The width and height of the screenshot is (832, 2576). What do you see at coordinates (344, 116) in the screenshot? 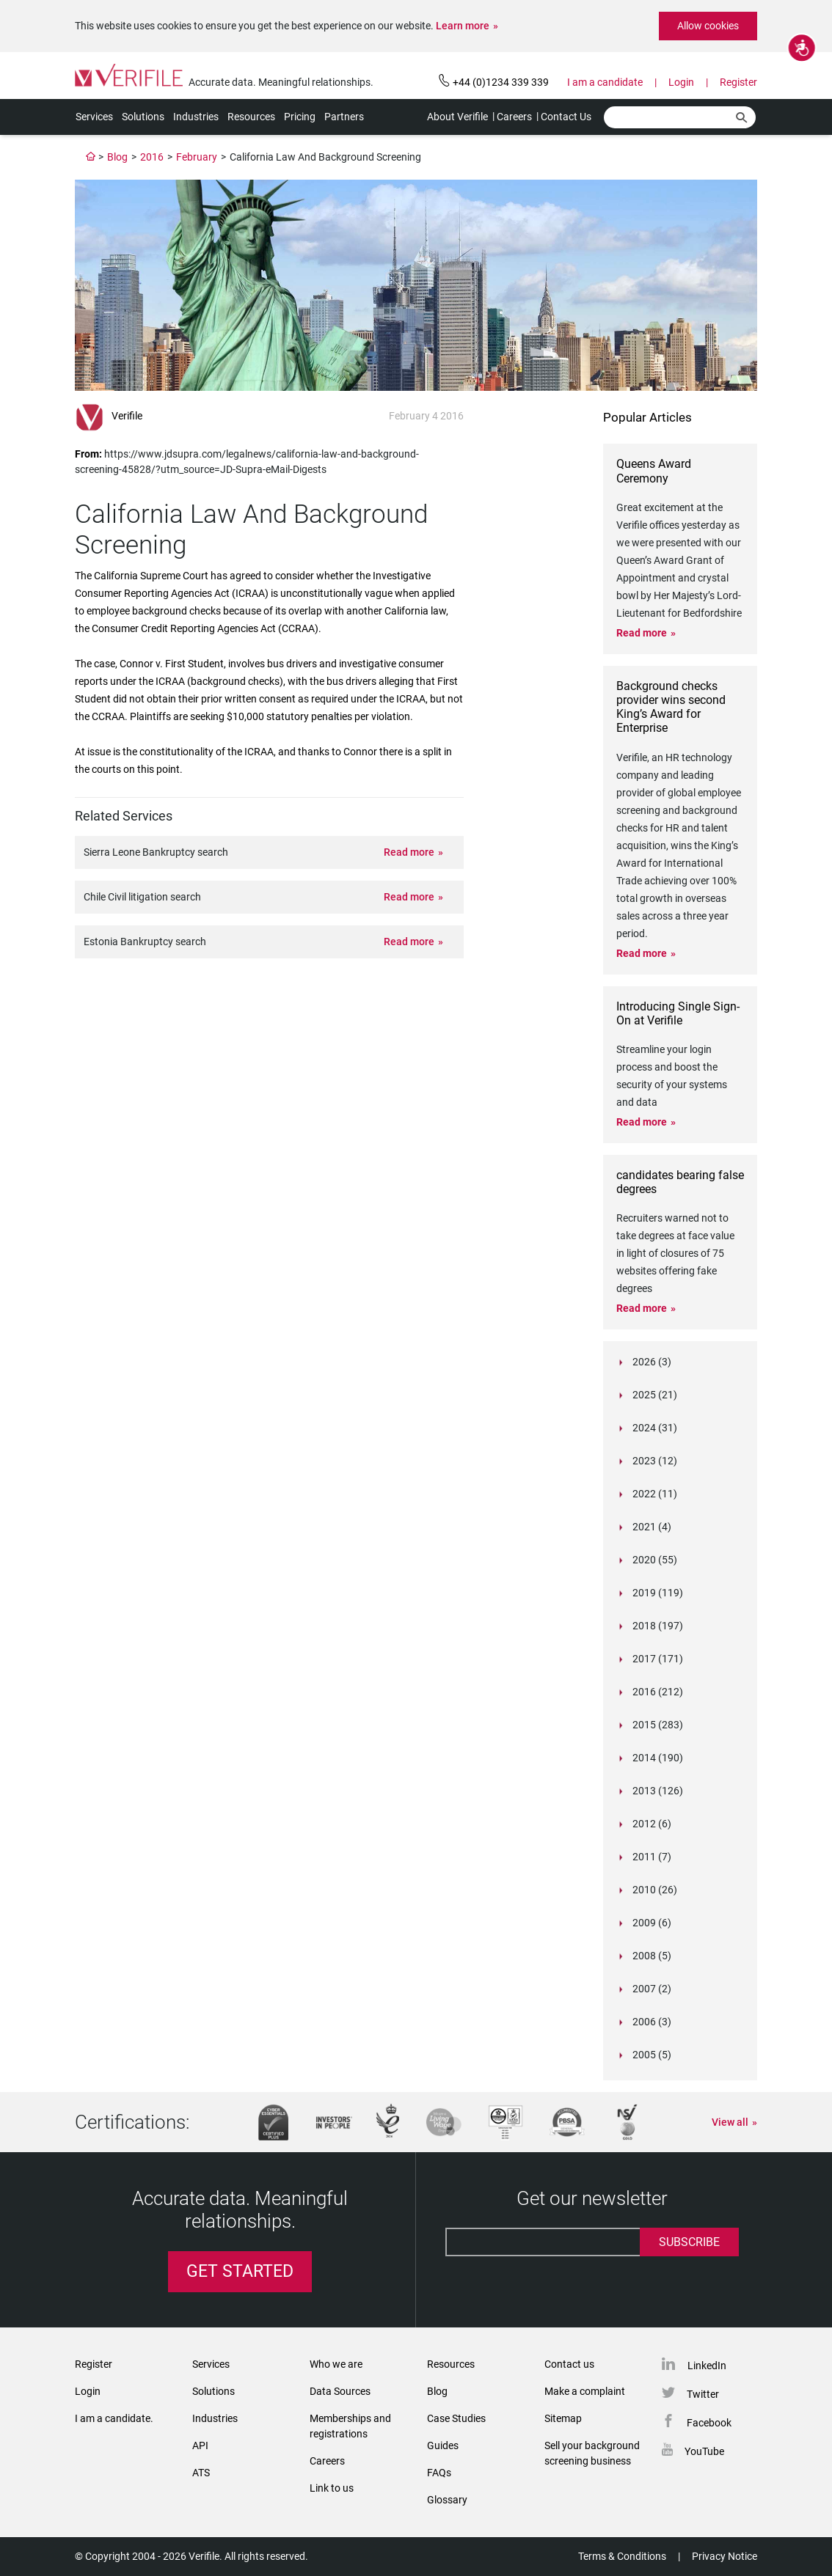
I see `Partners` at bounding box center [344, 116].